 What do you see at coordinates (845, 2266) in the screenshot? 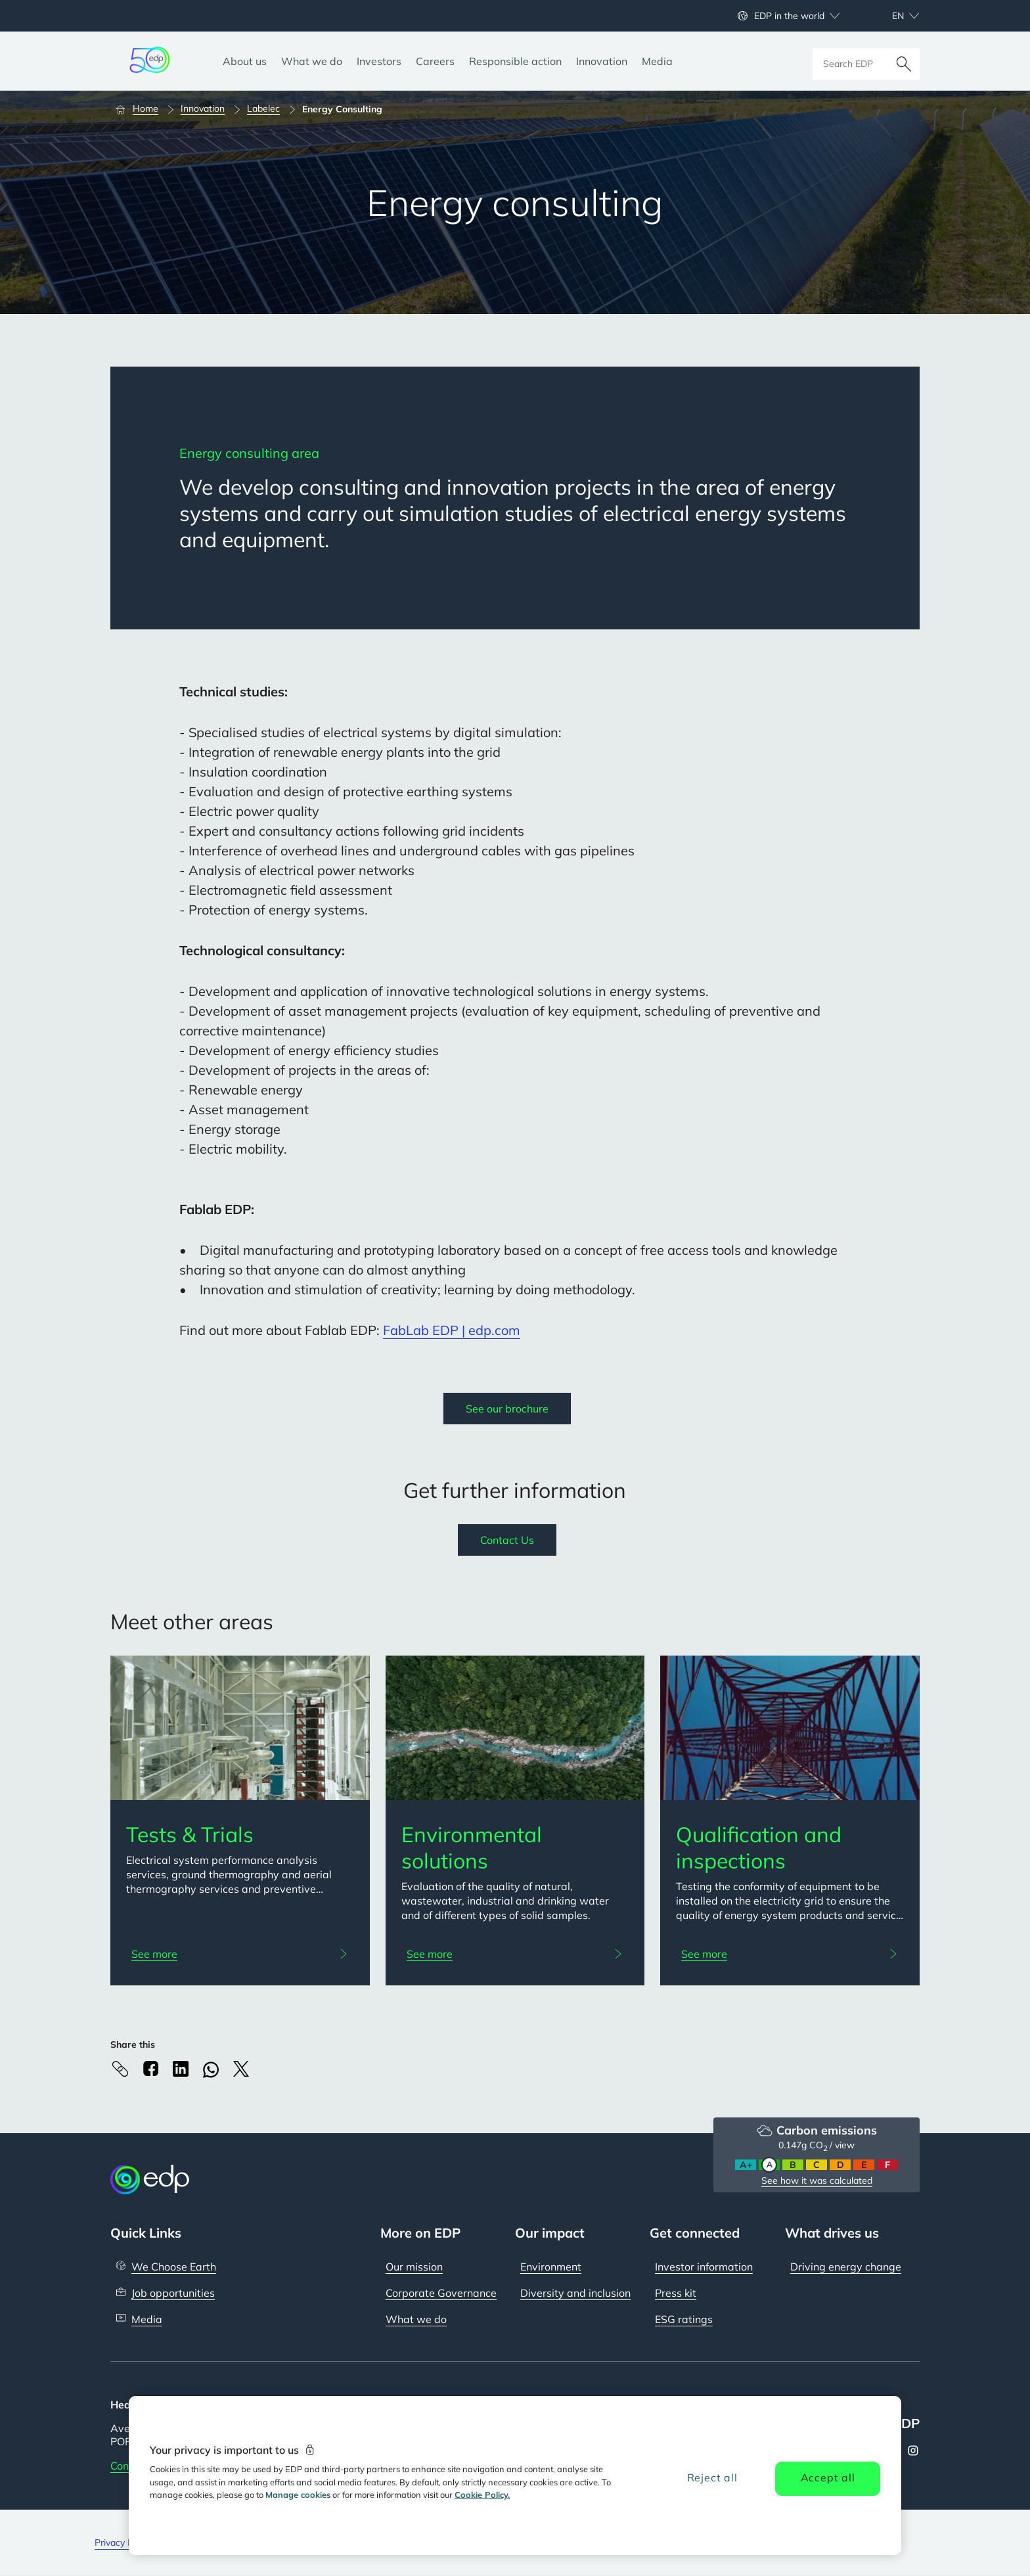
I see `Driving energy change` at bounding box center [845, 2266].